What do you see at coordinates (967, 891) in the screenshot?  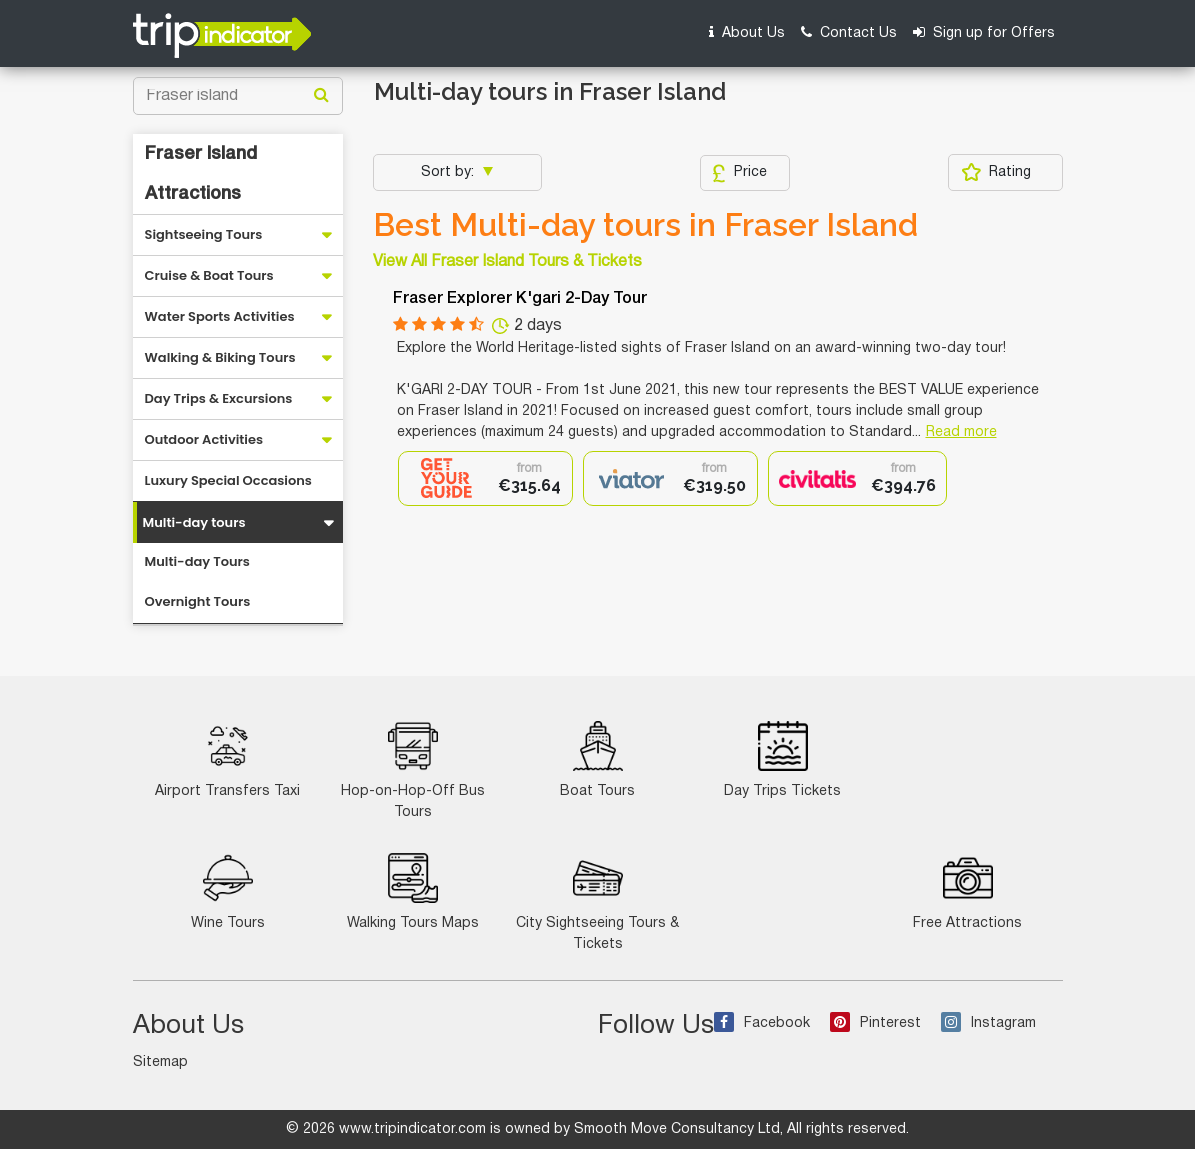 I see `Free Attractions` at bounding box center [967, 891].